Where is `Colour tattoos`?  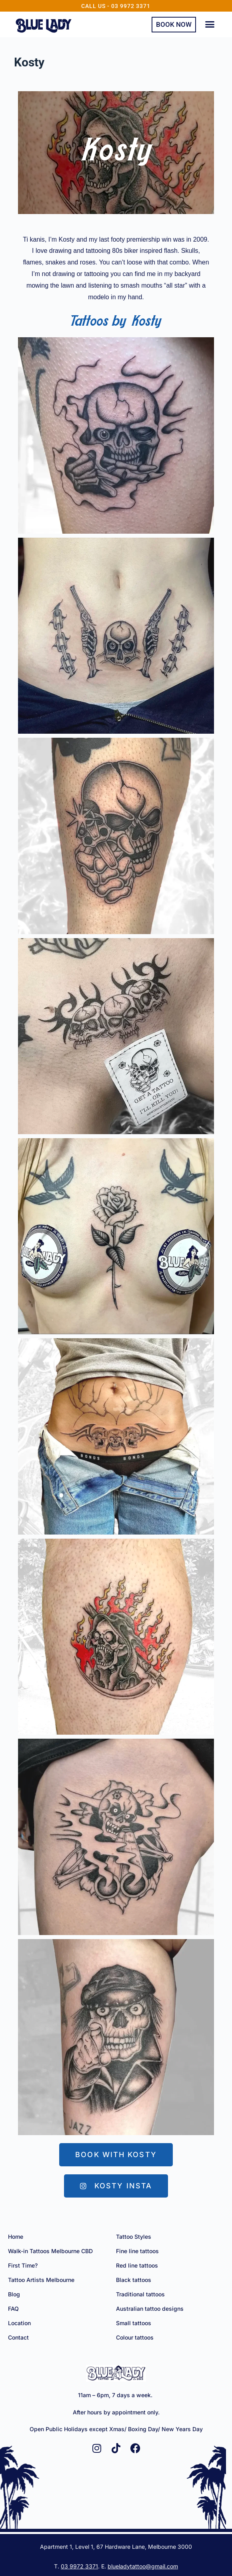
Colour tattoos is located at coordinates (135, 2337).